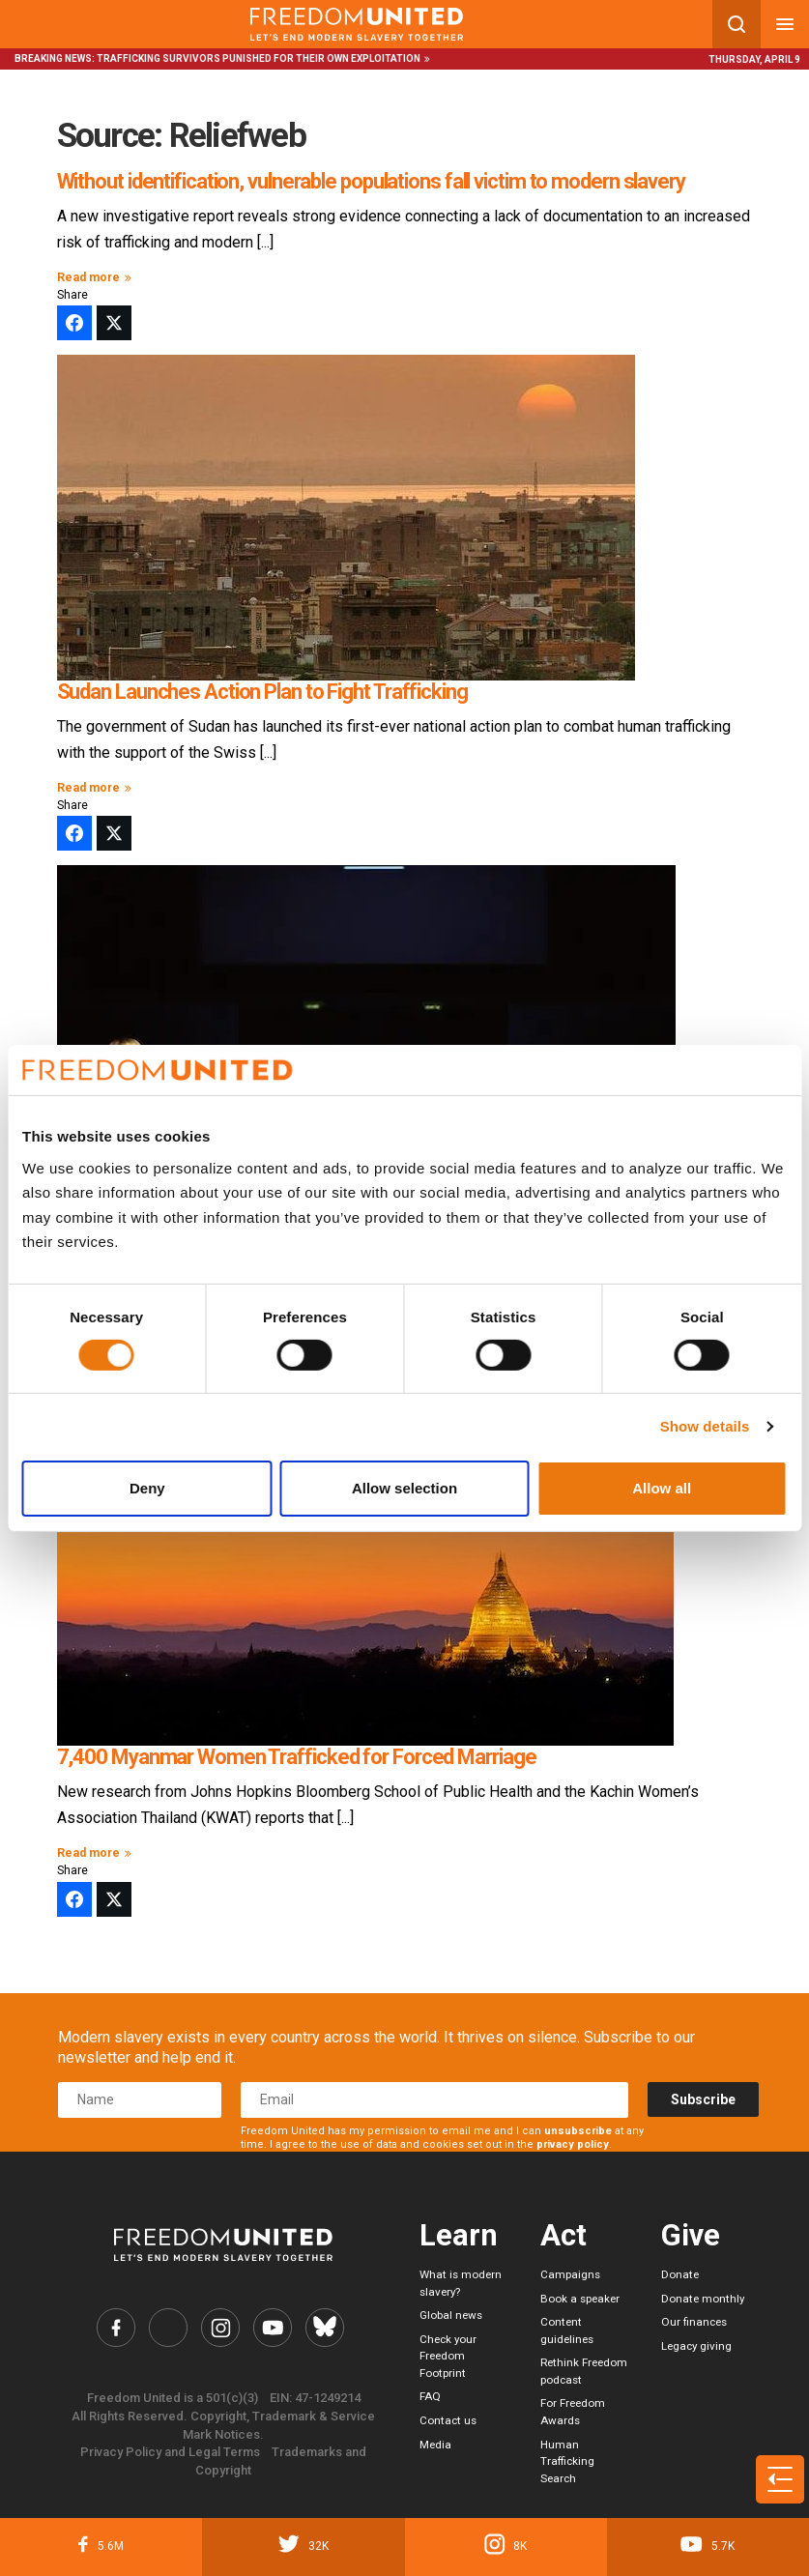  I want to click on Our finances, so click(694, 2322).